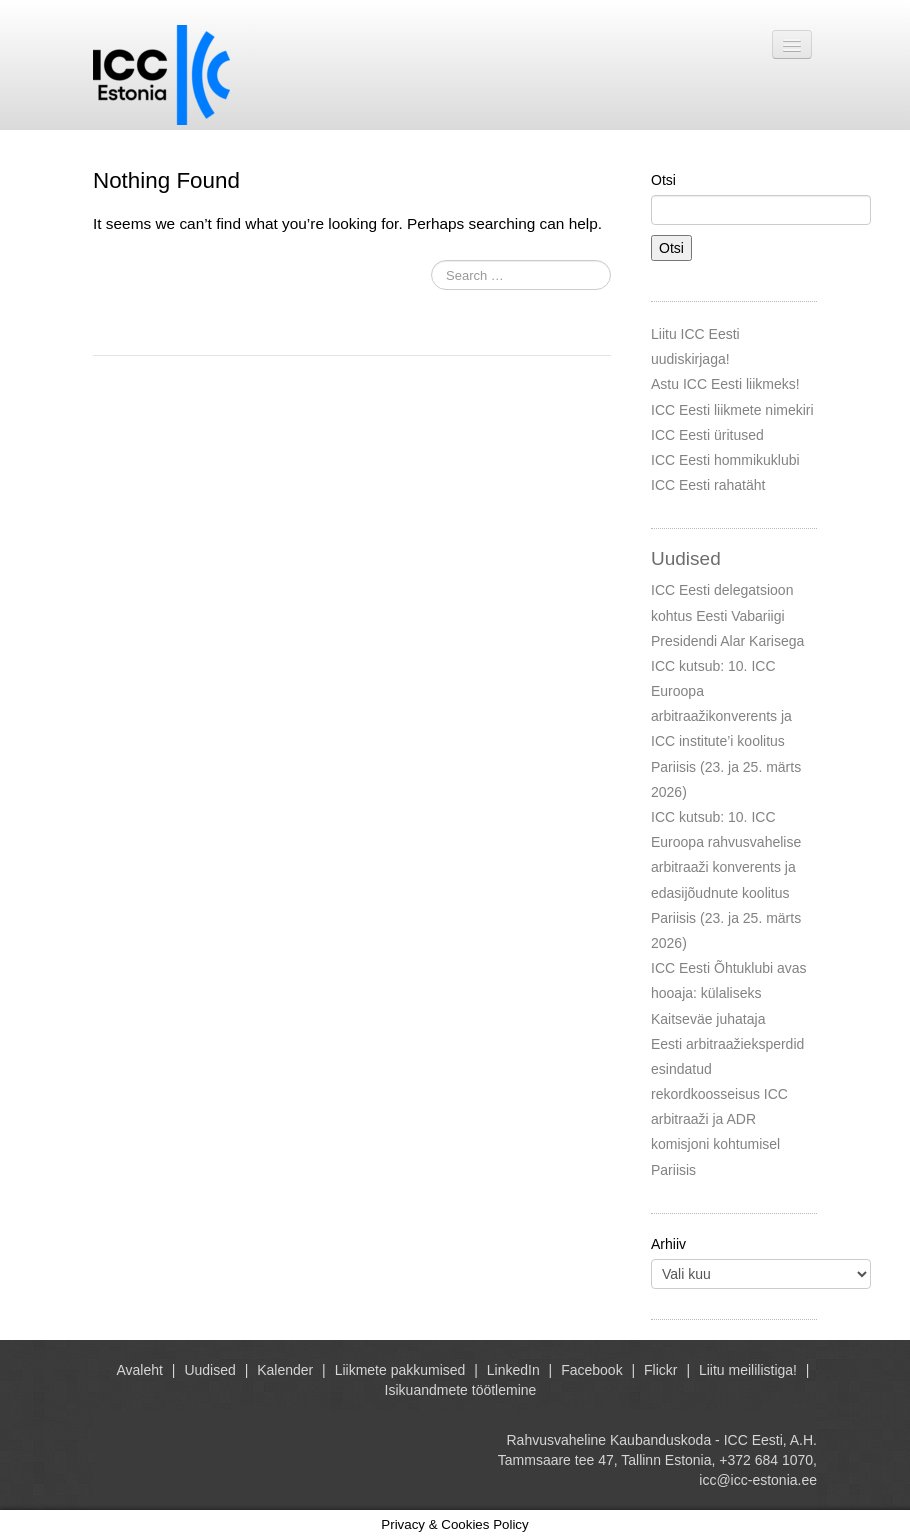 This screenshot has height=1540, width=910. I want to click on Avaleht, so click(140, 1370).